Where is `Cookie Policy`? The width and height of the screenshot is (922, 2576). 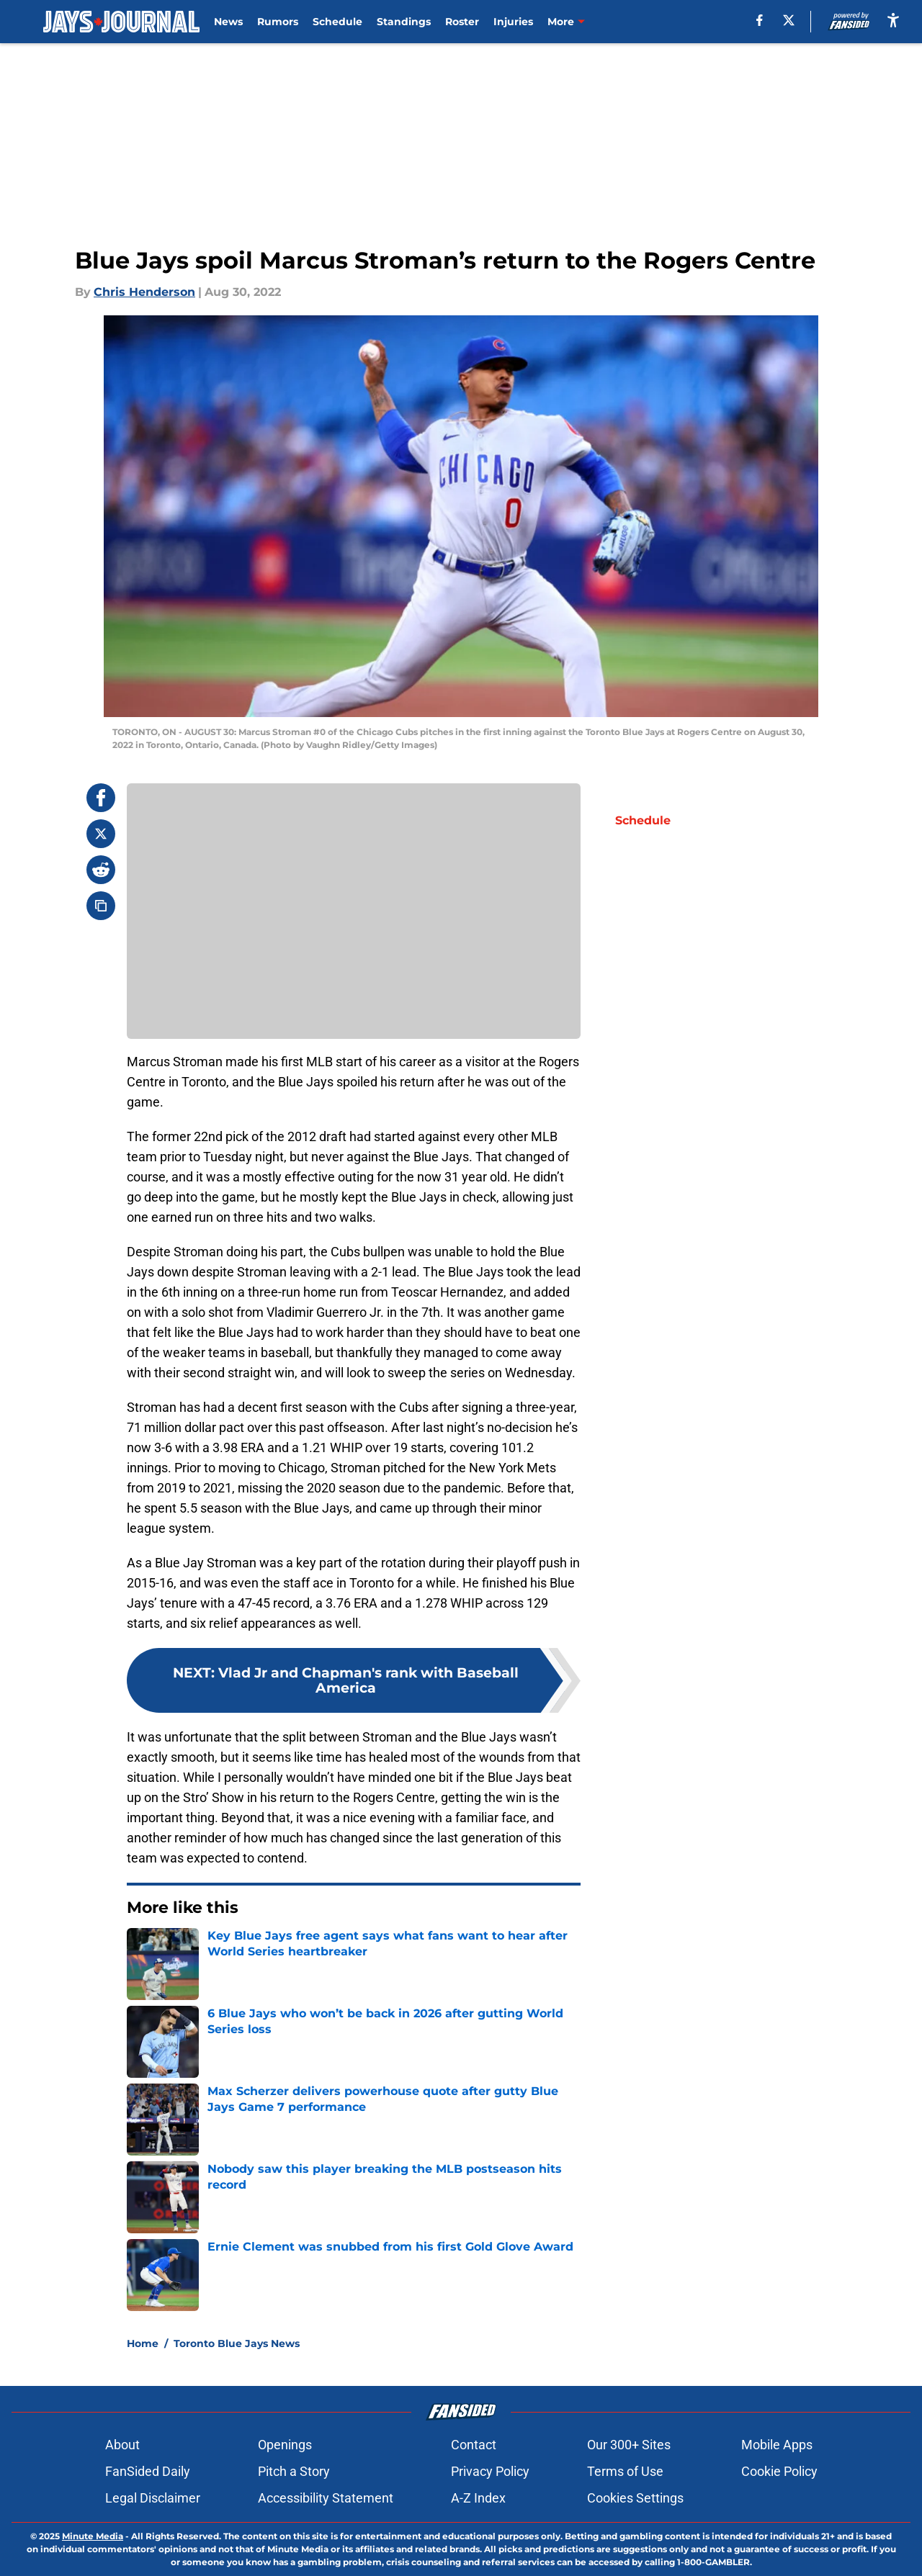 Cookie Policy is located at coordinates (779, 2471).